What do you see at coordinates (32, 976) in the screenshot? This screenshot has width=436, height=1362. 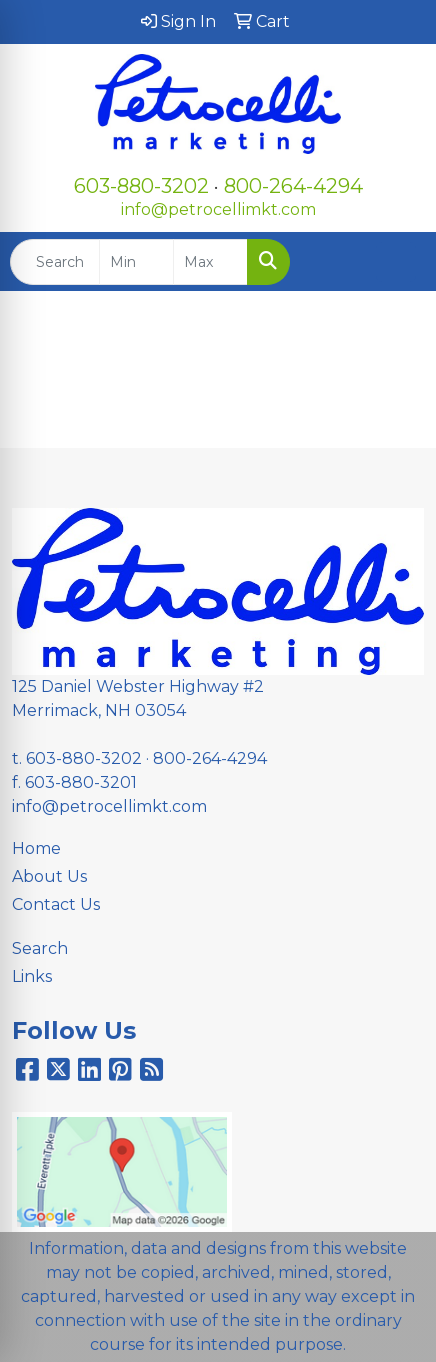 I see `Links` at bounding box center [32, 976].